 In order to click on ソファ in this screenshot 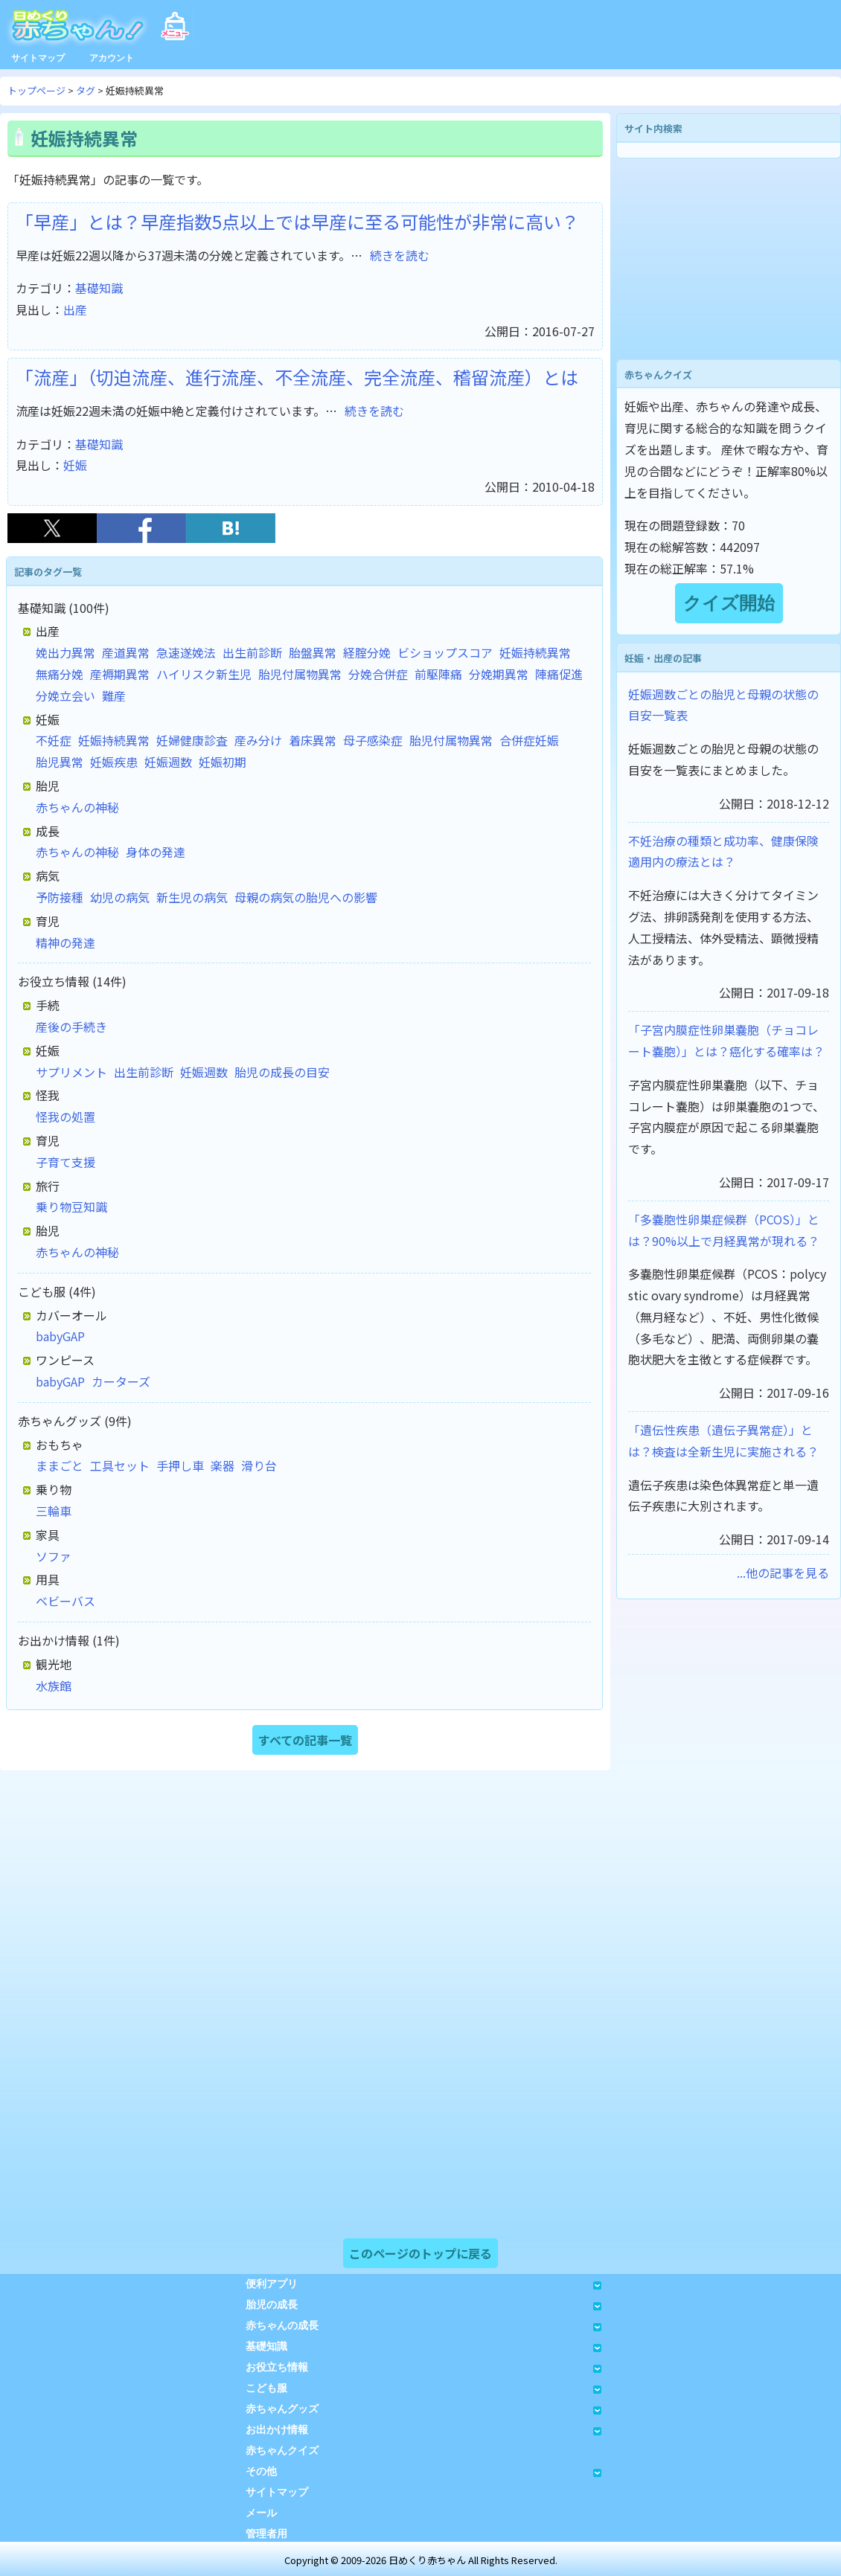, I will do `click(53, 1556)`.